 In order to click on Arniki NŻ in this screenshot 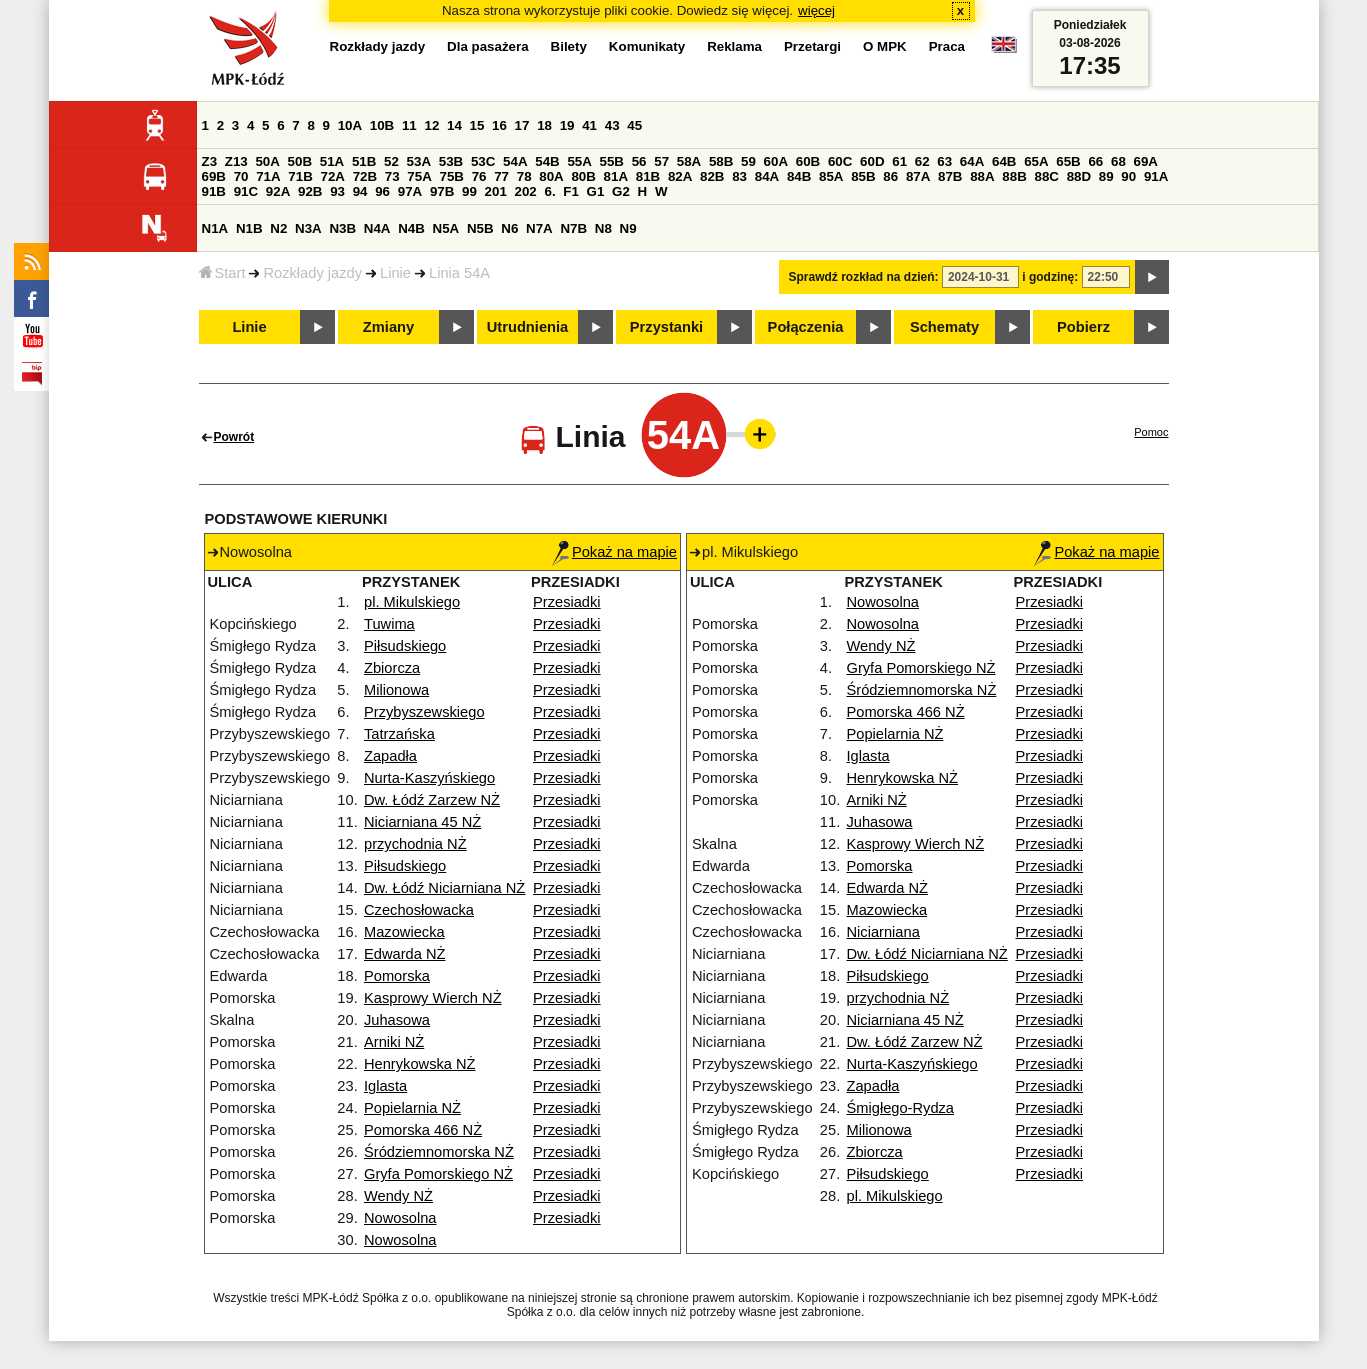, I will do `click(394, 1042)`.